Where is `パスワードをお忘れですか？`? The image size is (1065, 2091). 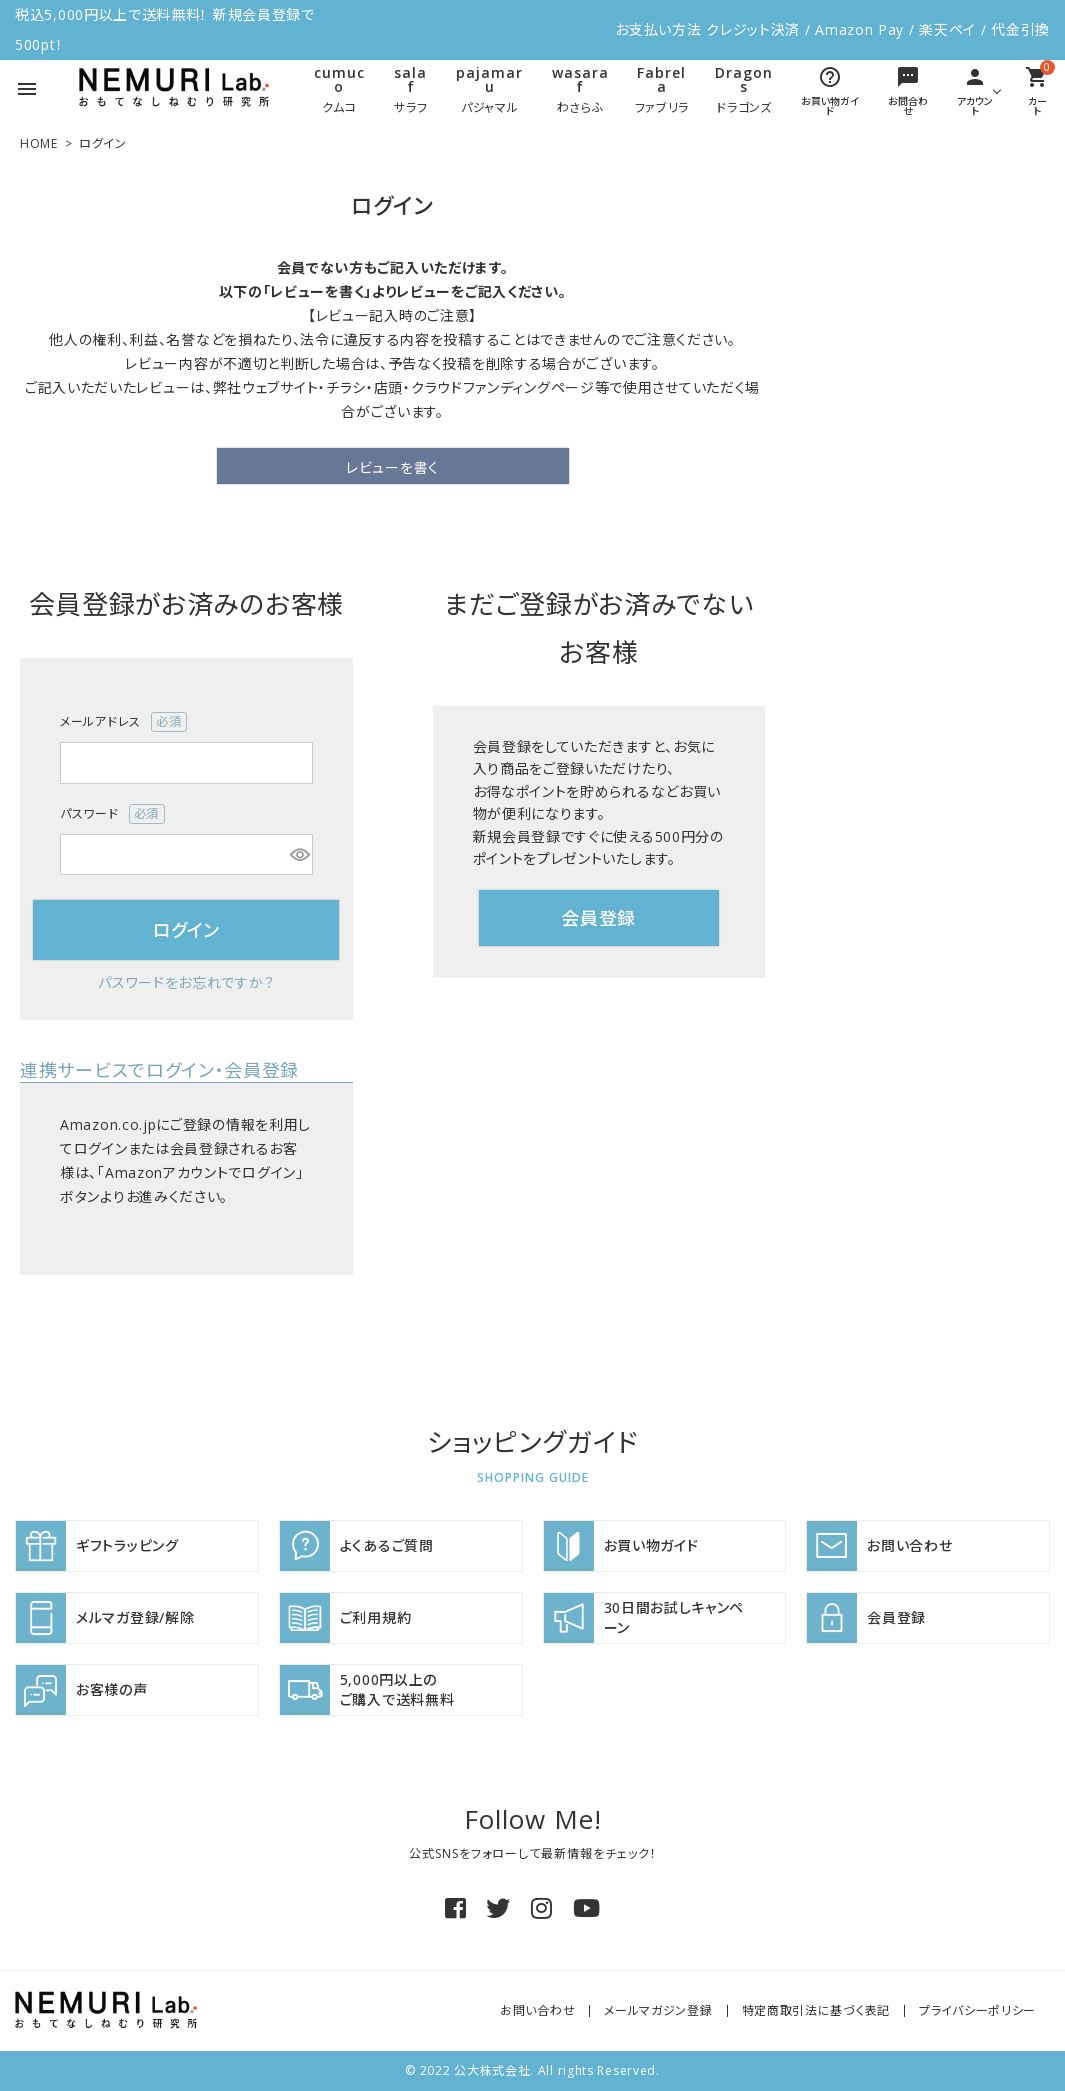
パスワードをお忘れですか？ is located at coordinates (186, 982).